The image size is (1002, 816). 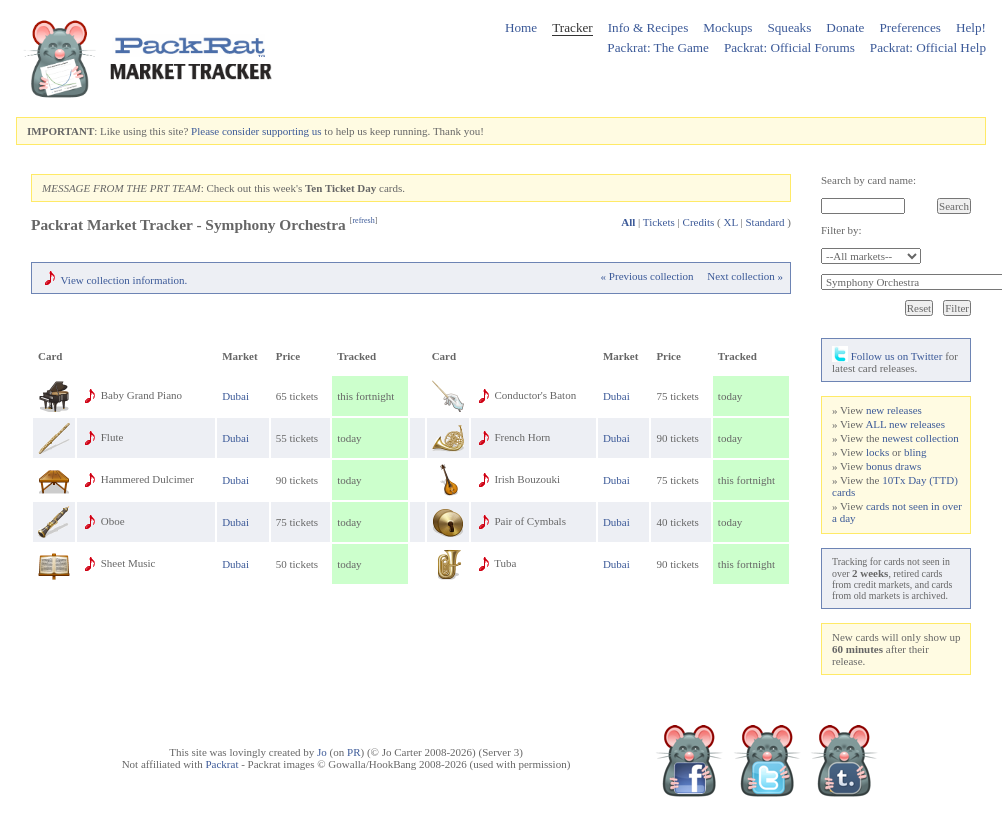 What do you see at coordinates (572, 27) in the screenshot?
I see `Tracker` at bounding box center [572, 27].